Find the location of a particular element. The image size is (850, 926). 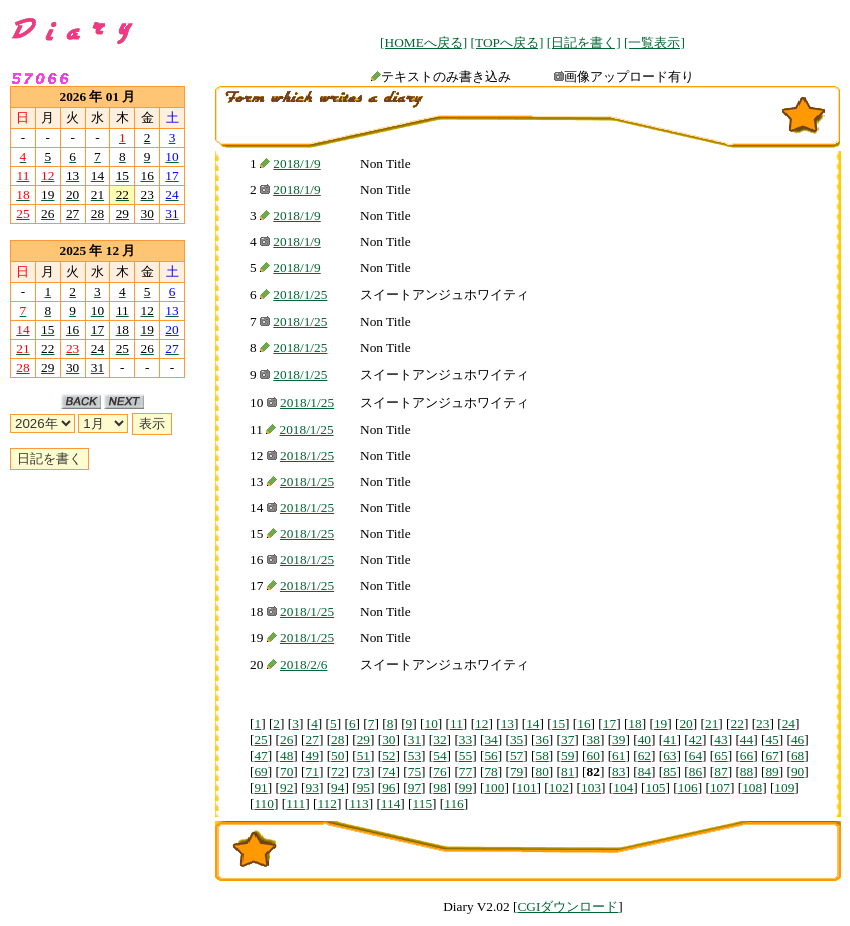

10 is located at coordinates (430, 723).